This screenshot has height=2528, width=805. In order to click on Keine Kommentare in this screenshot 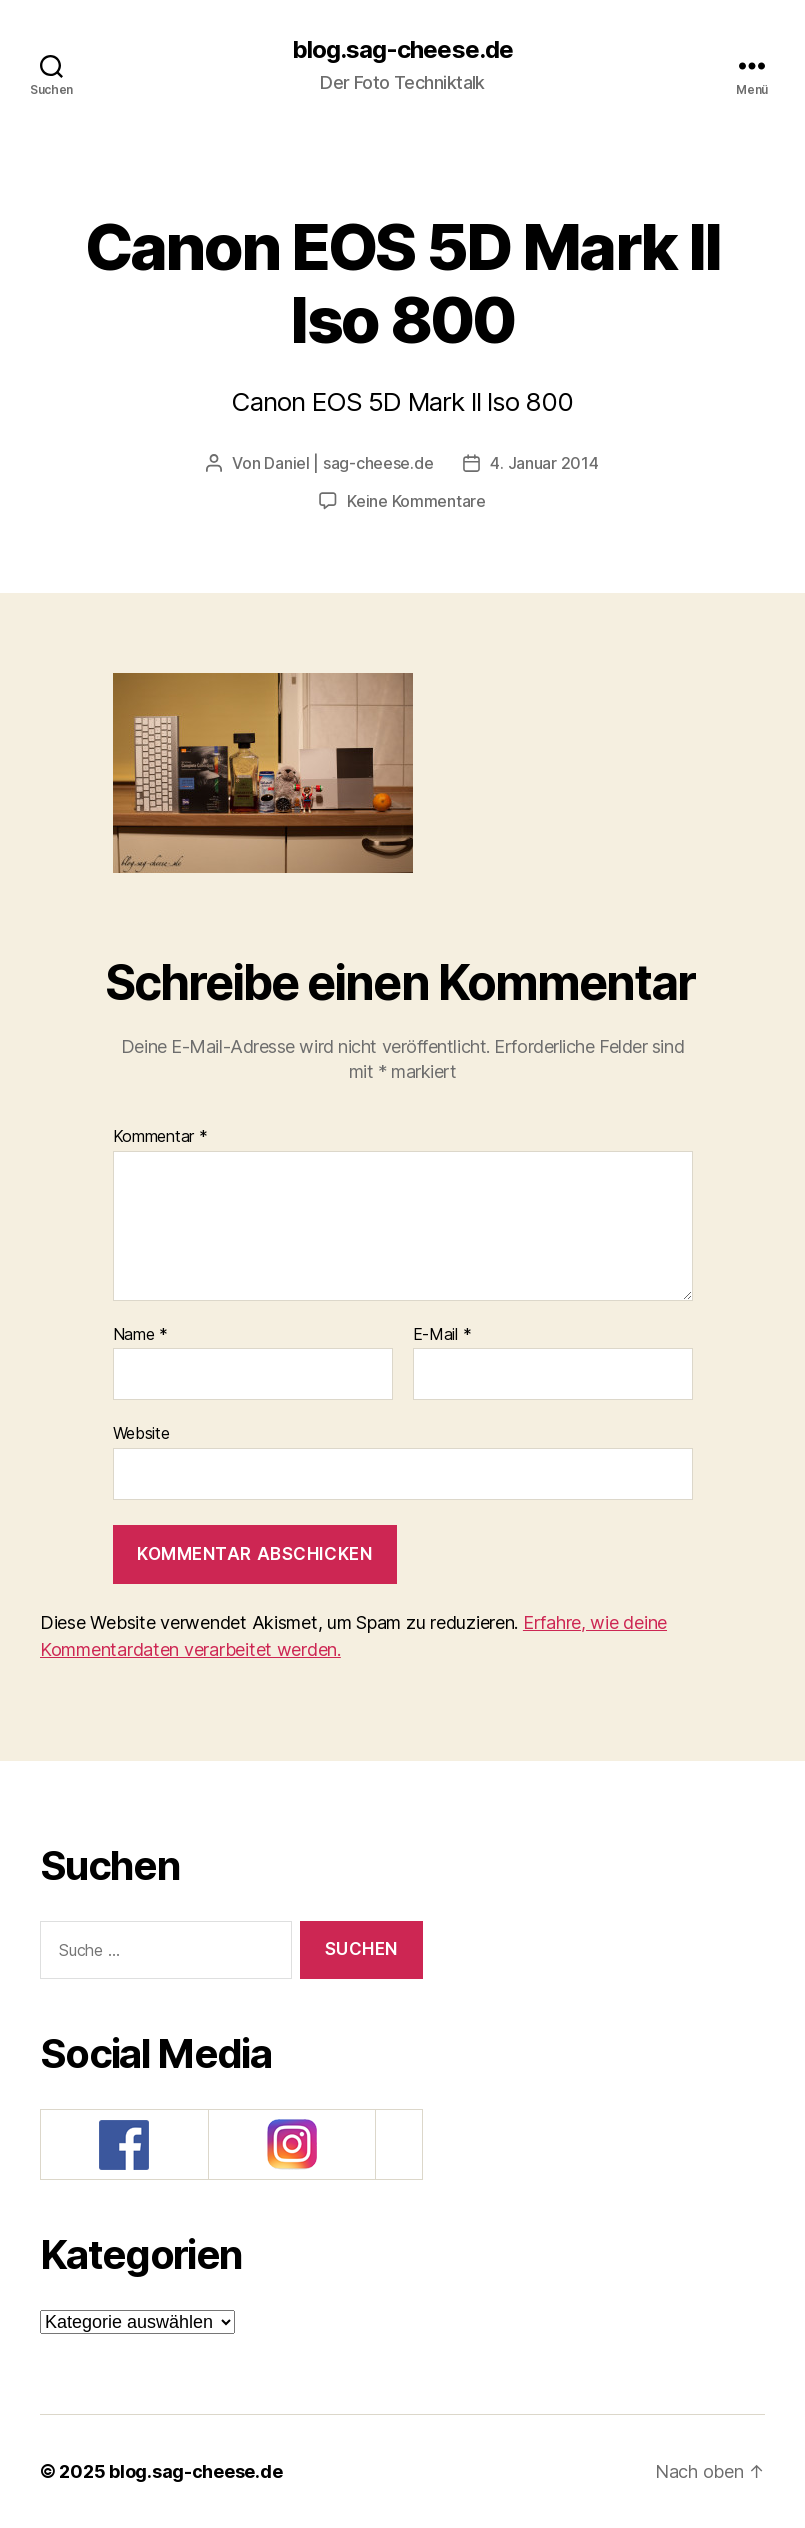, I will do `click(416, 501)`.